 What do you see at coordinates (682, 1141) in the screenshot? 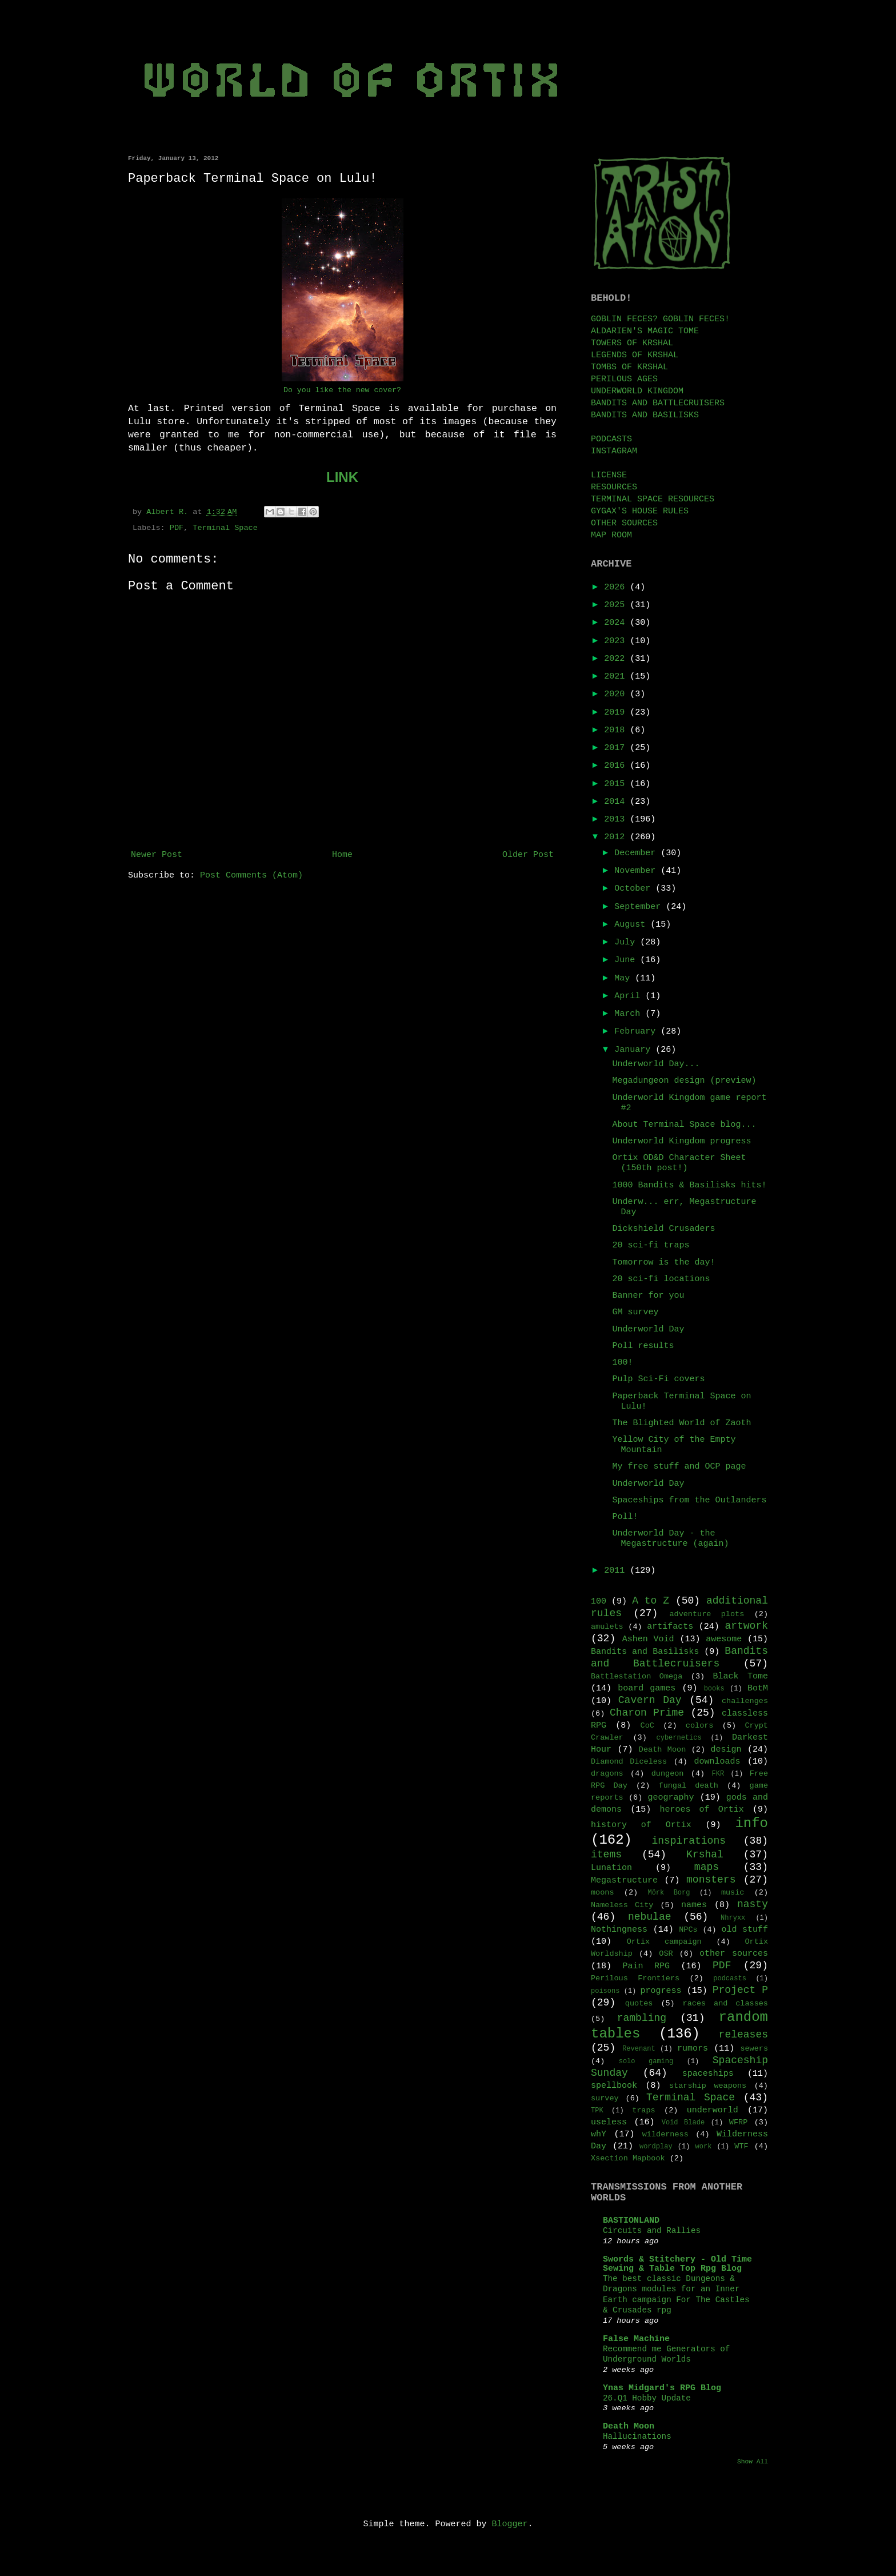
I see `Underworld Kingdom progress` at bounding box center [682, 1141].